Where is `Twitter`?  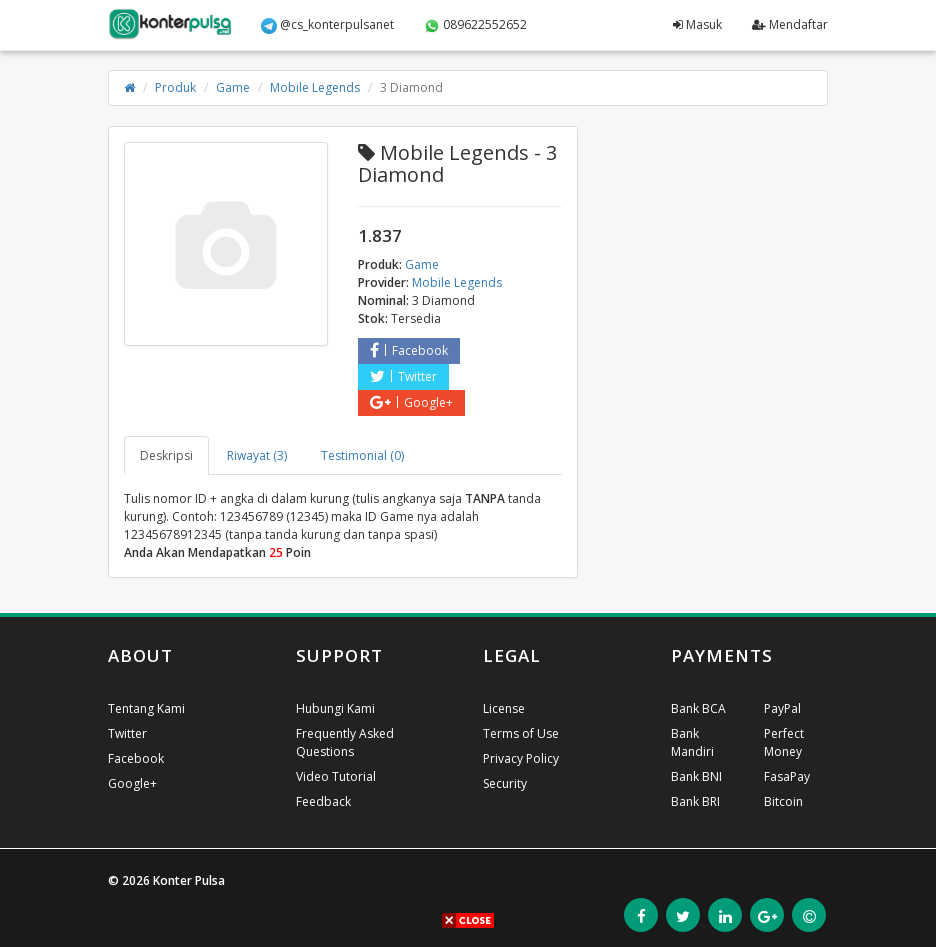
Twitter is located at coordinates (403, 376).